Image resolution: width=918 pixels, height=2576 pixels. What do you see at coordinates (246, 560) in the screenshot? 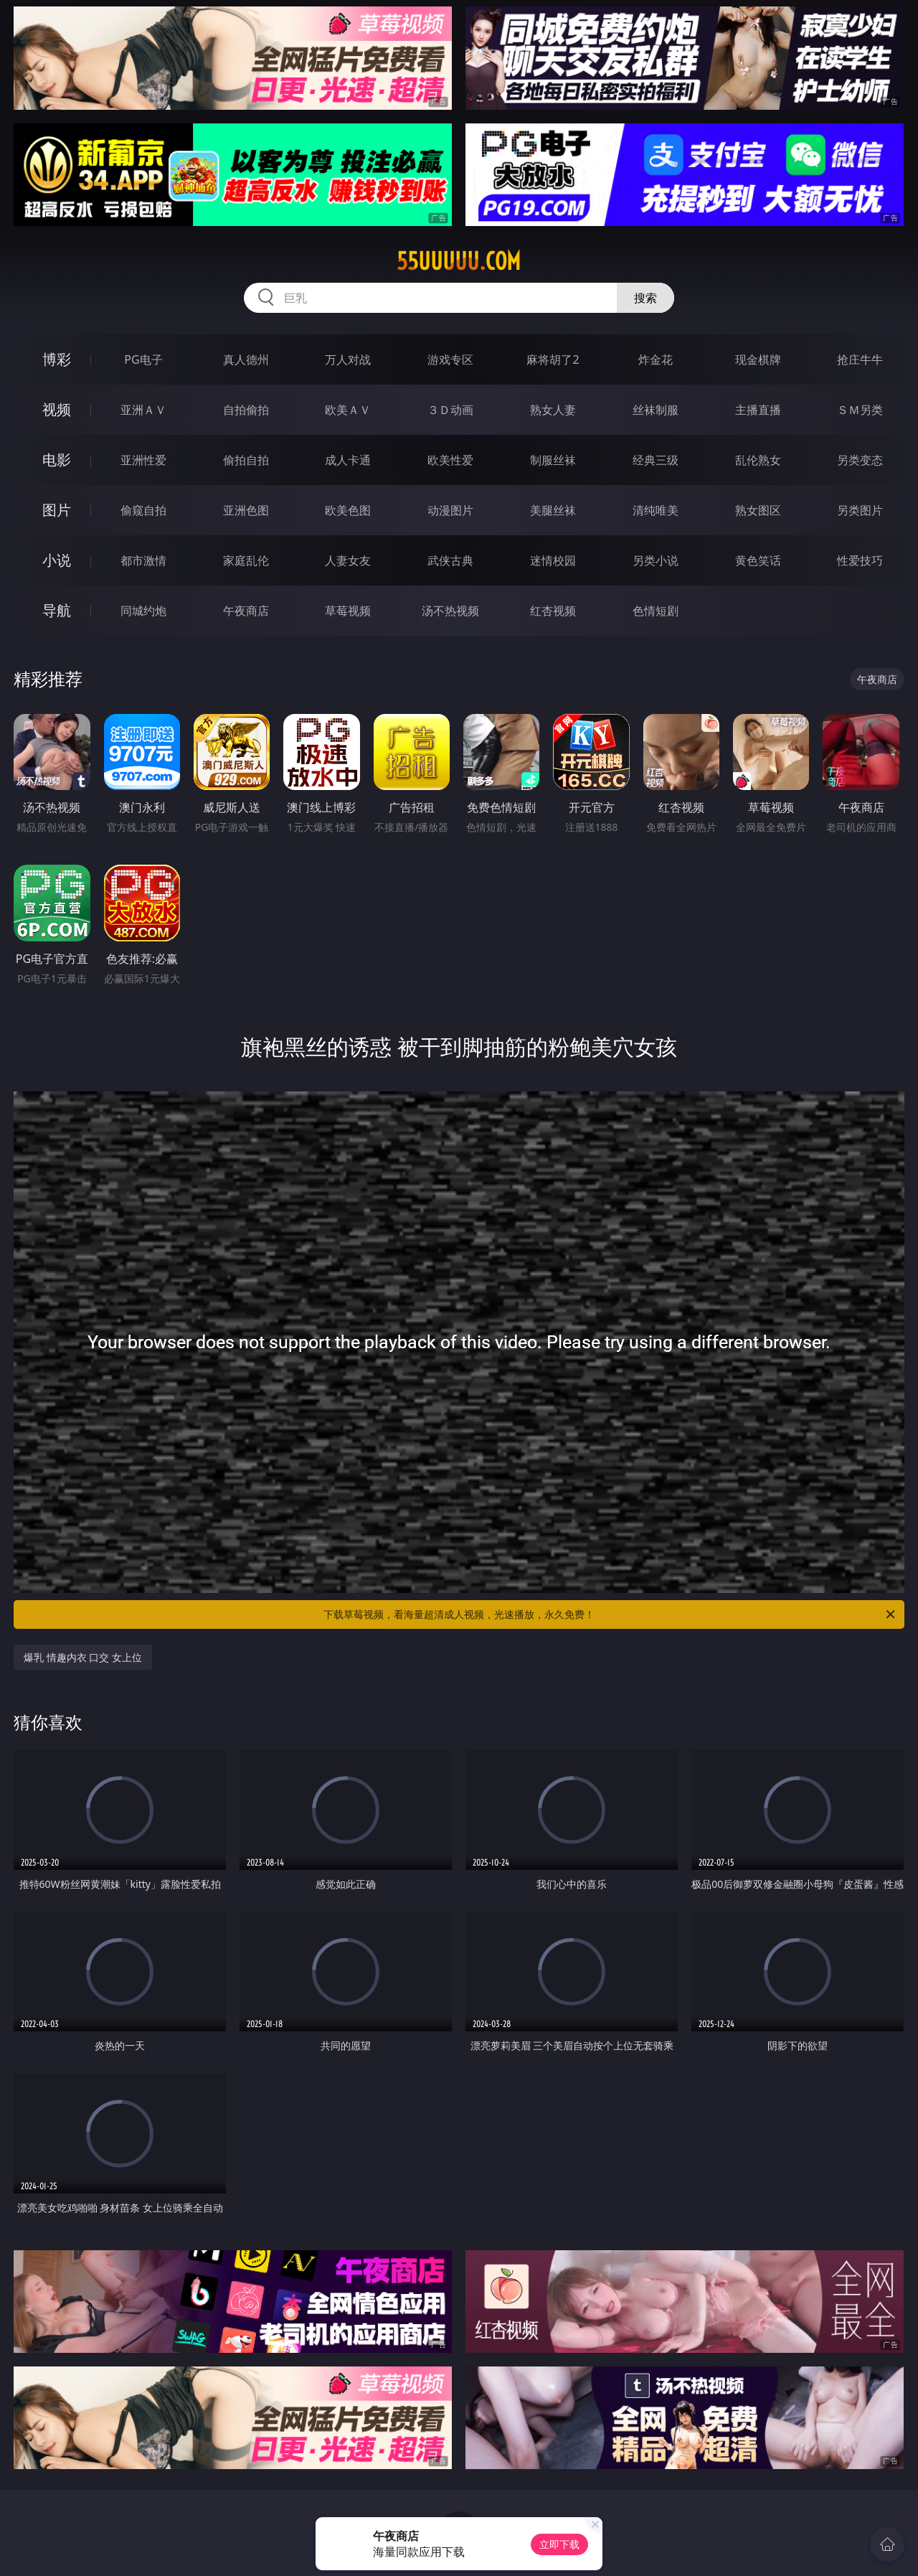
I see `家庭乱伦` at bounding box center [246, 560].